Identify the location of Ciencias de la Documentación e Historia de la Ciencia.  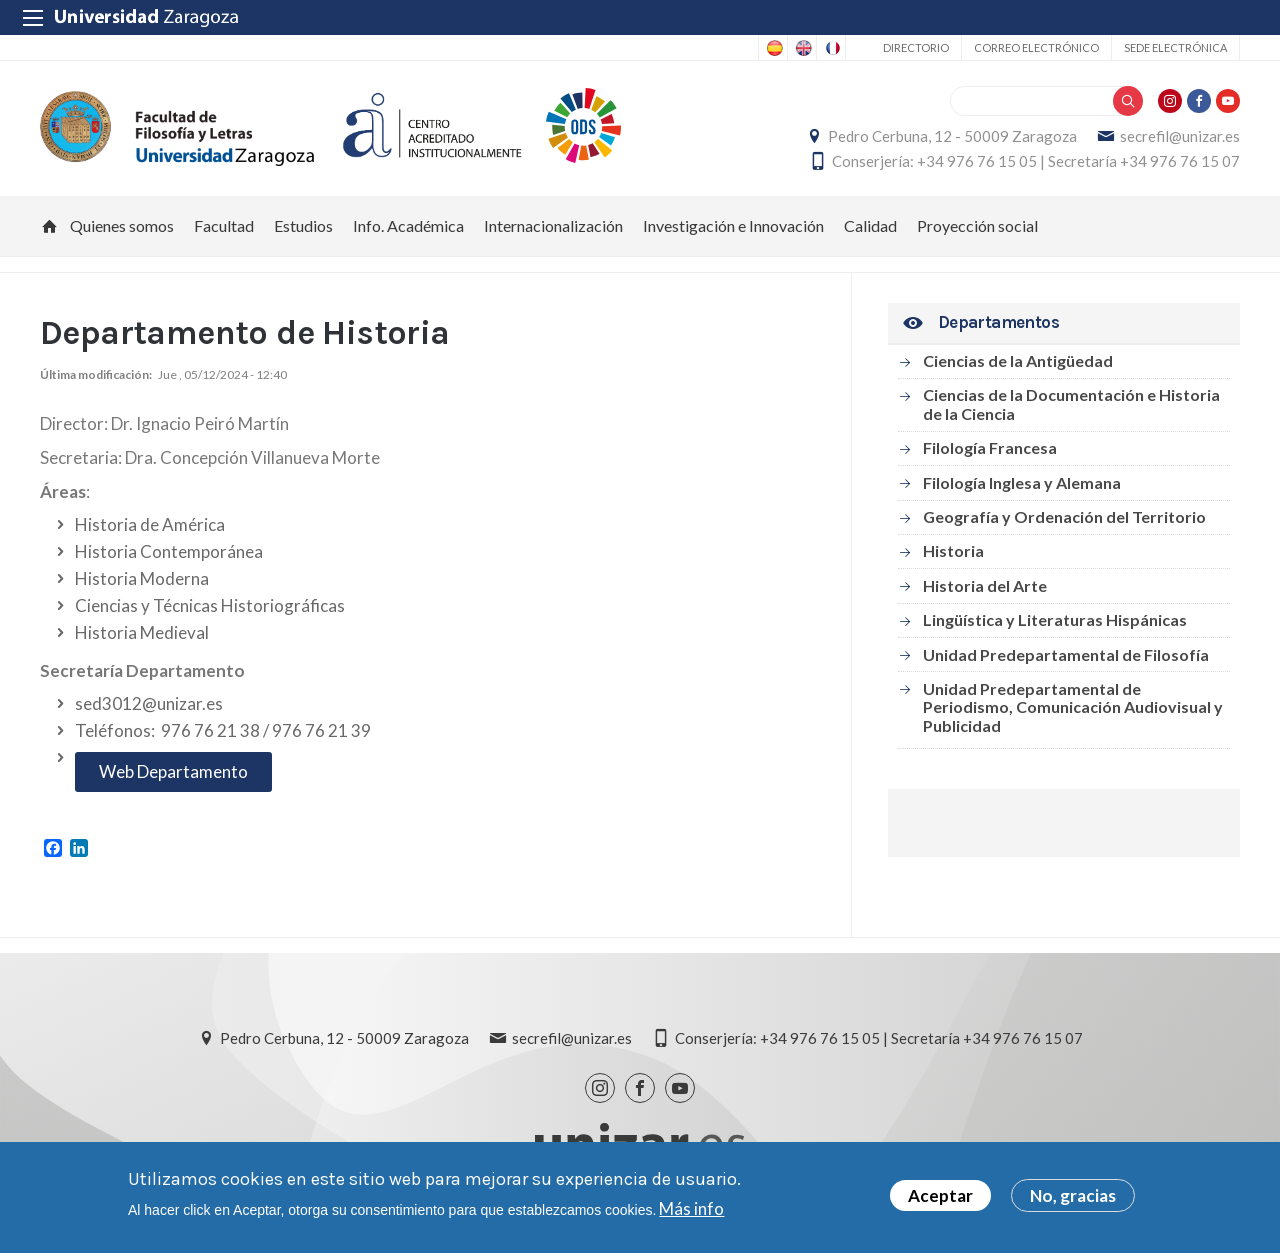
(1071, 403).